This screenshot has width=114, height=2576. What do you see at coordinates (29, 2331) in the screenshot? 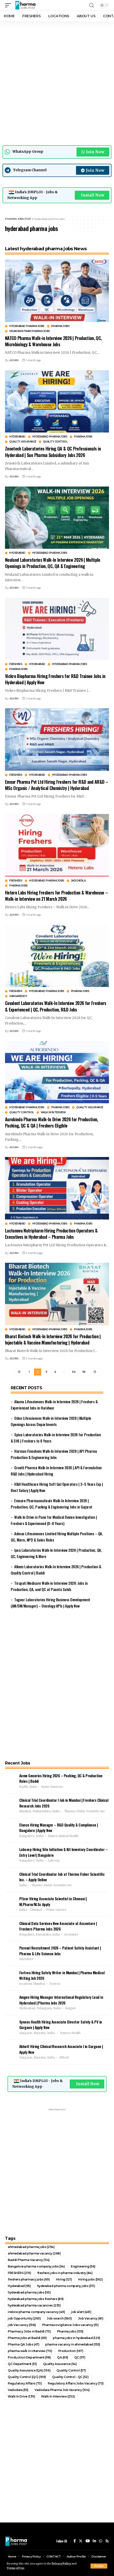
I see `Pharmacy Jobs in Baddi [Pharmacy Jobs in Baddi (73 items)]` at bounding box center [29, 2331].